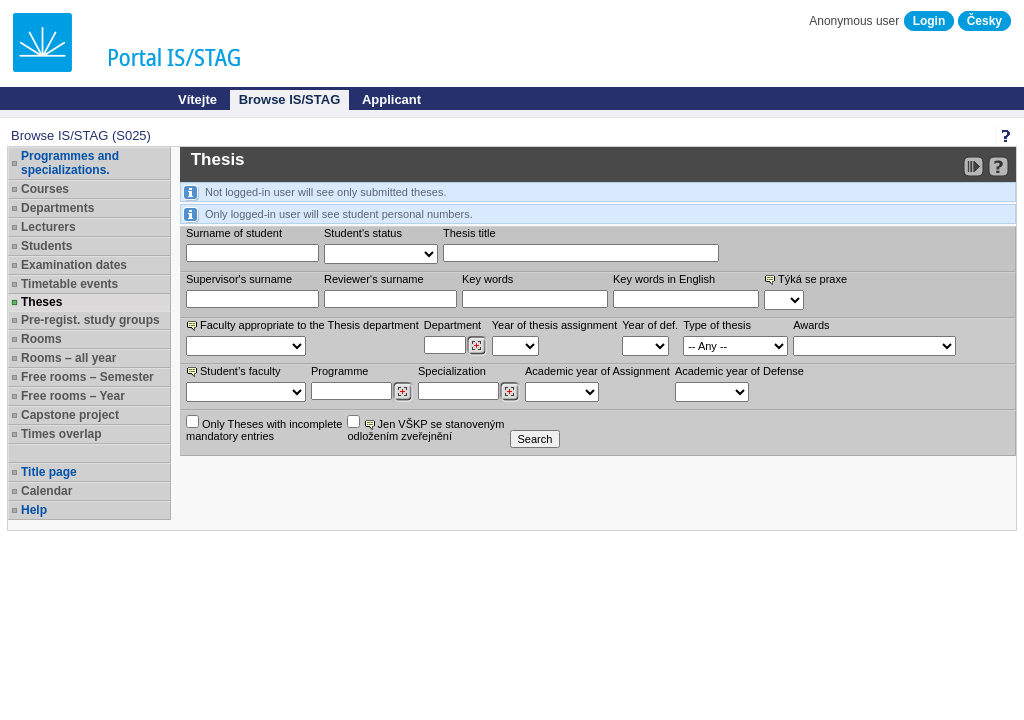 The width and height of the screenshot is (1024, 720). I want to click on Year of def., so click(650, 325).